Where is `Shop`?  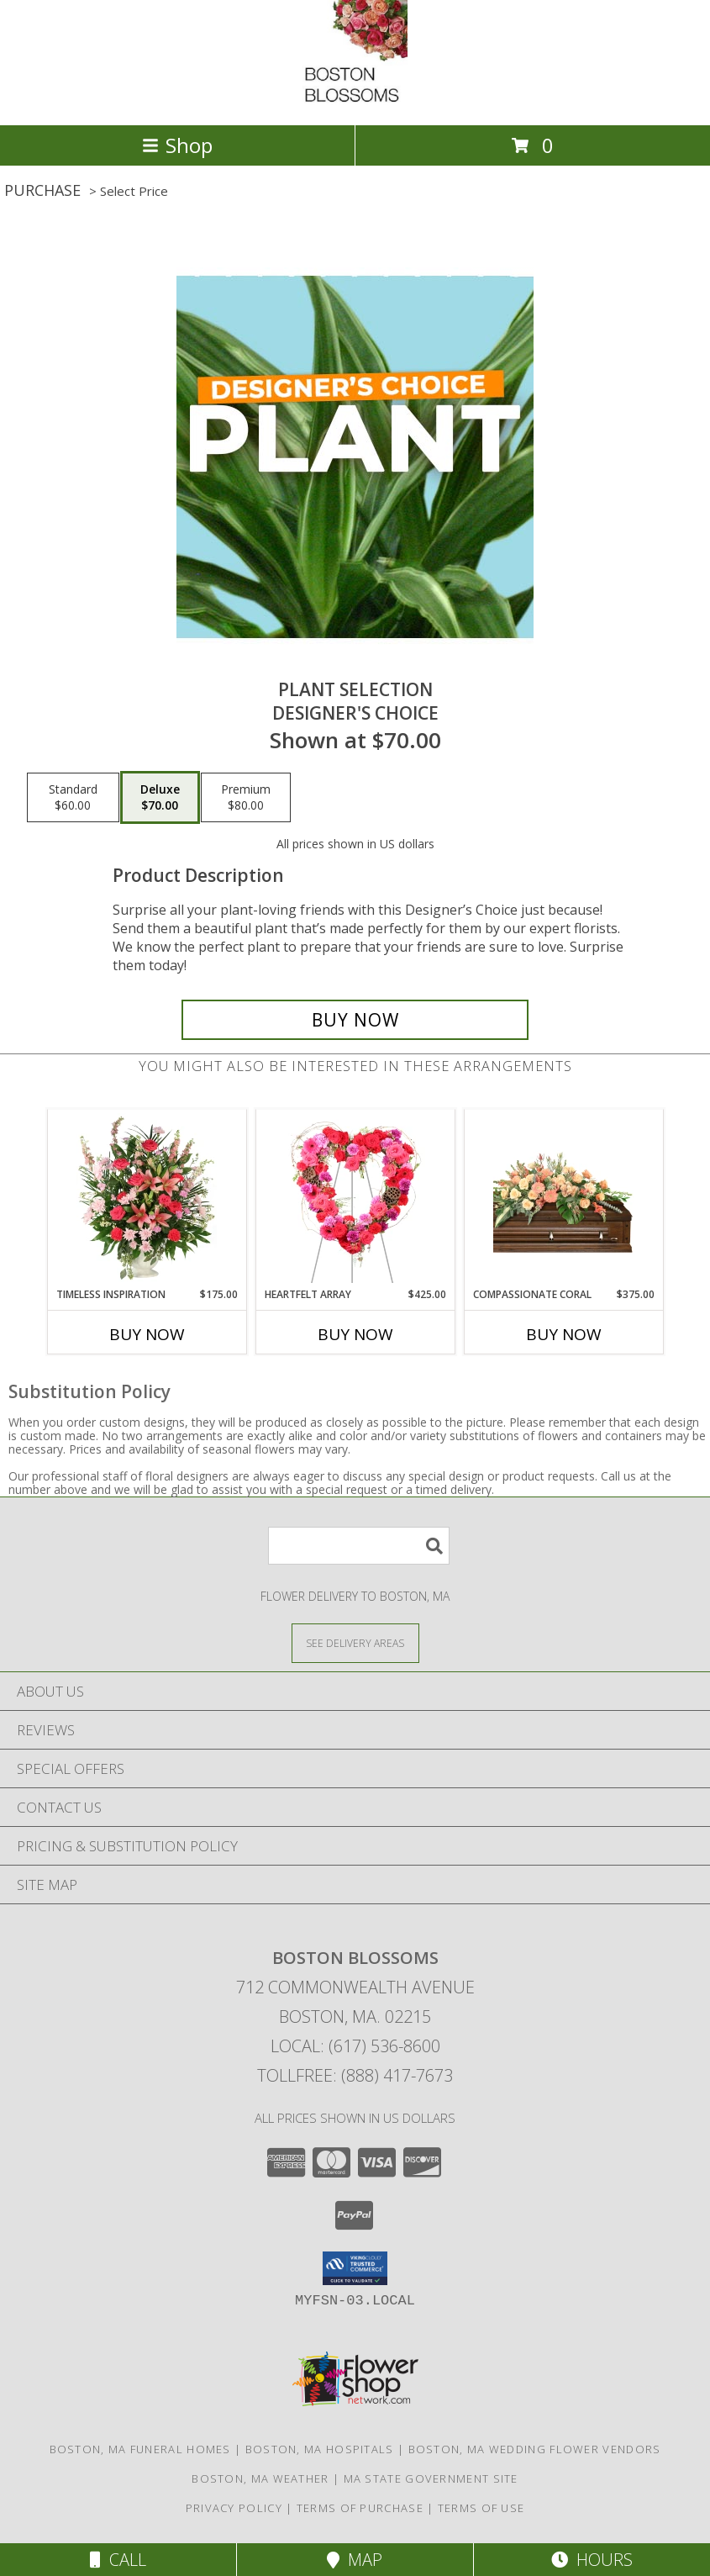
Shop is located at coordinates (177, 145).